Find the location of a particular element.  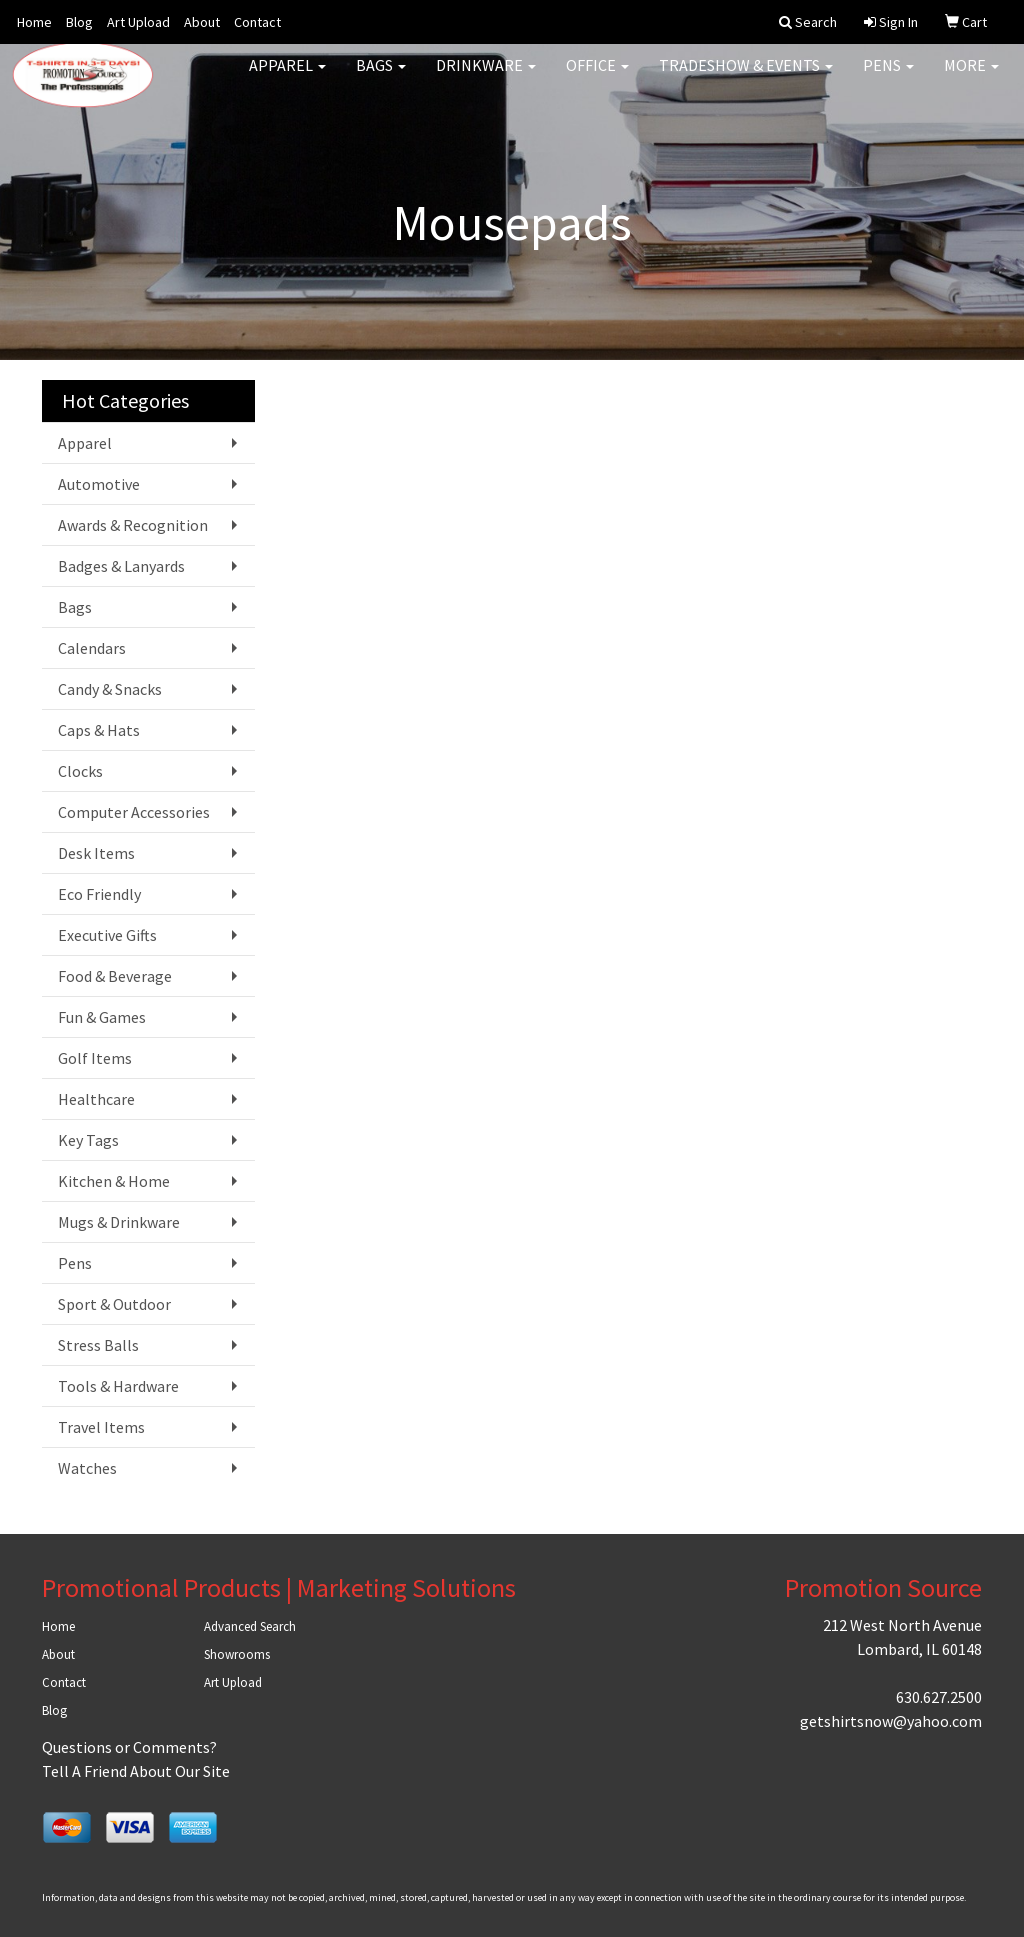

Computer Accessories is located at coordinates (134, 812).